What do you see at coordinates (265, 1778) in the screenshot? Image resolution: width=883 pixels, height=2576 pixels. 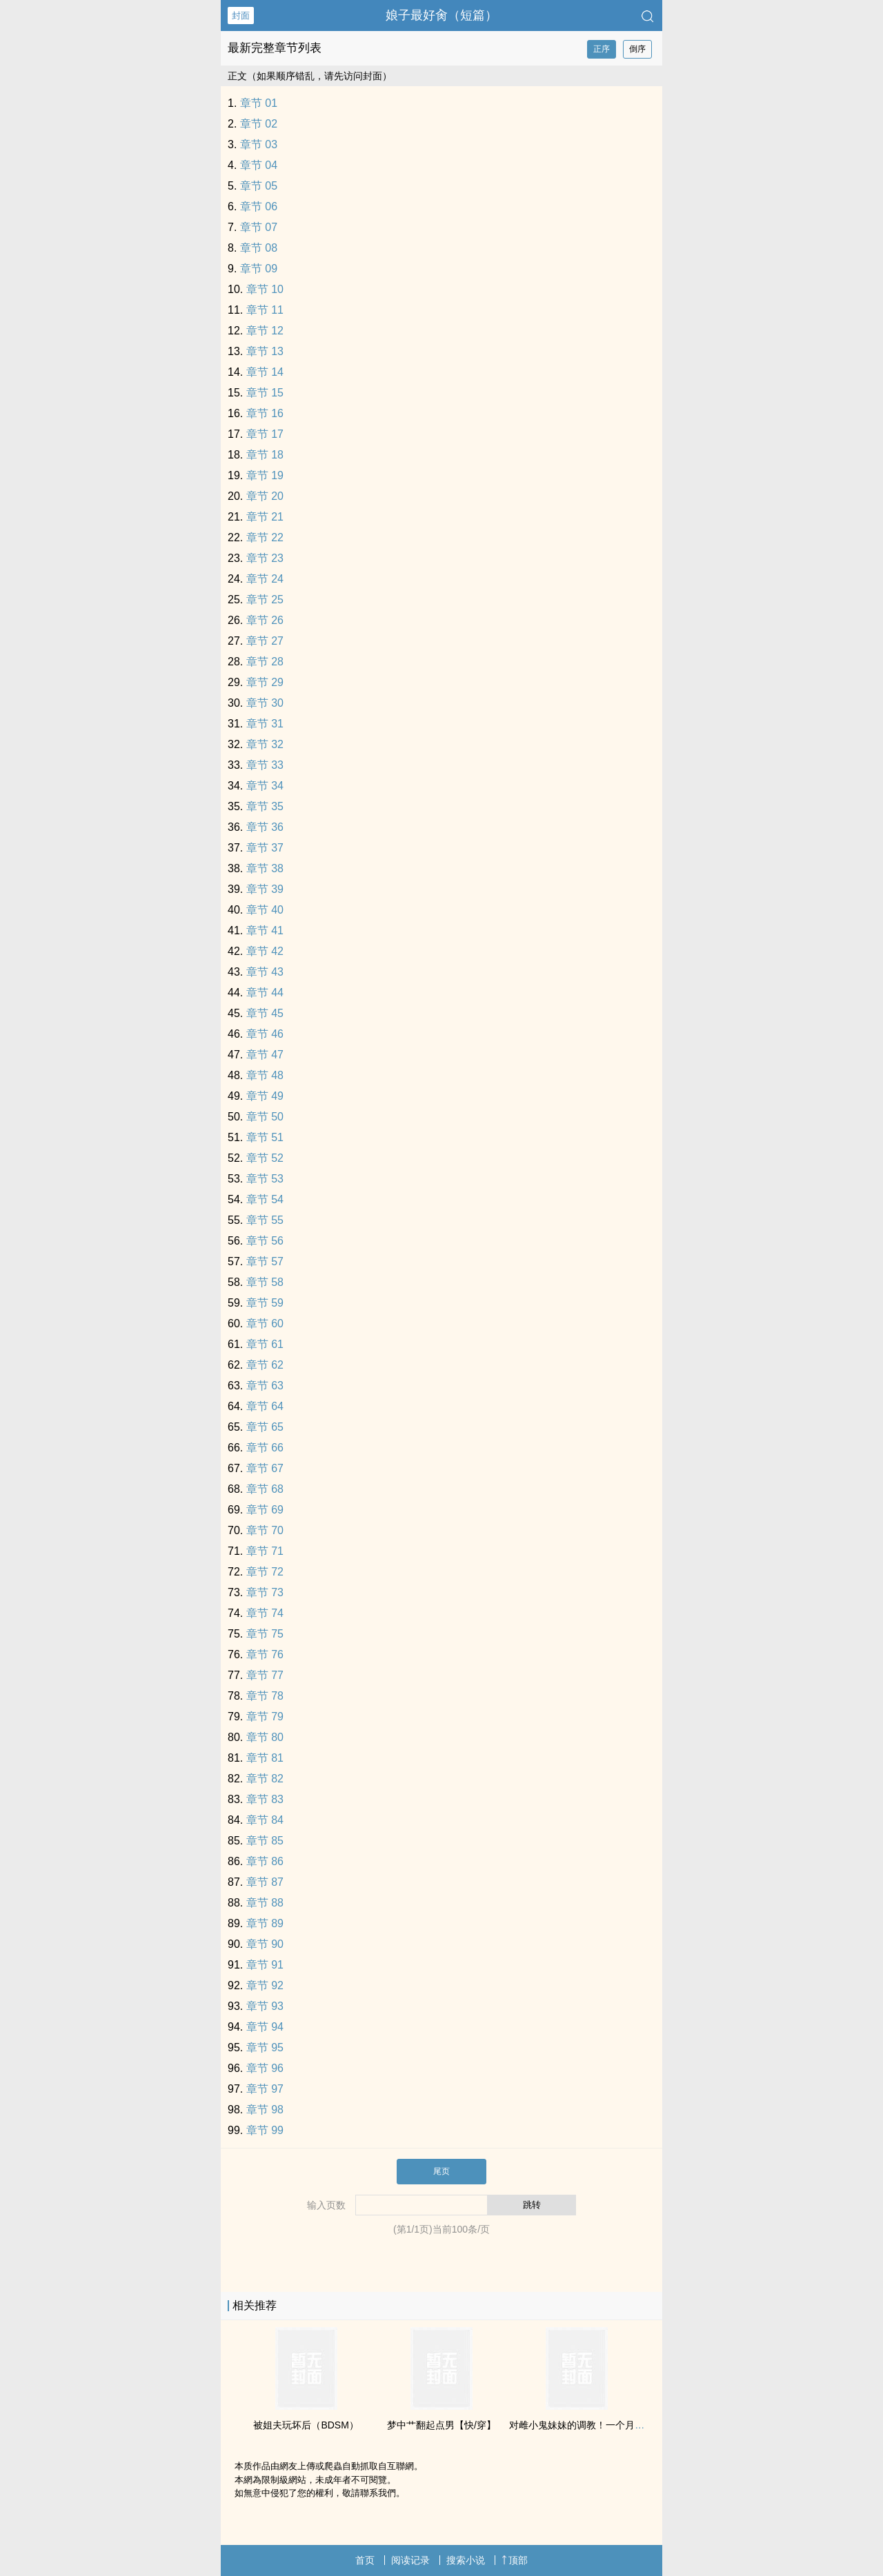 I see `章节 82` at bounding box center [265, 1778].